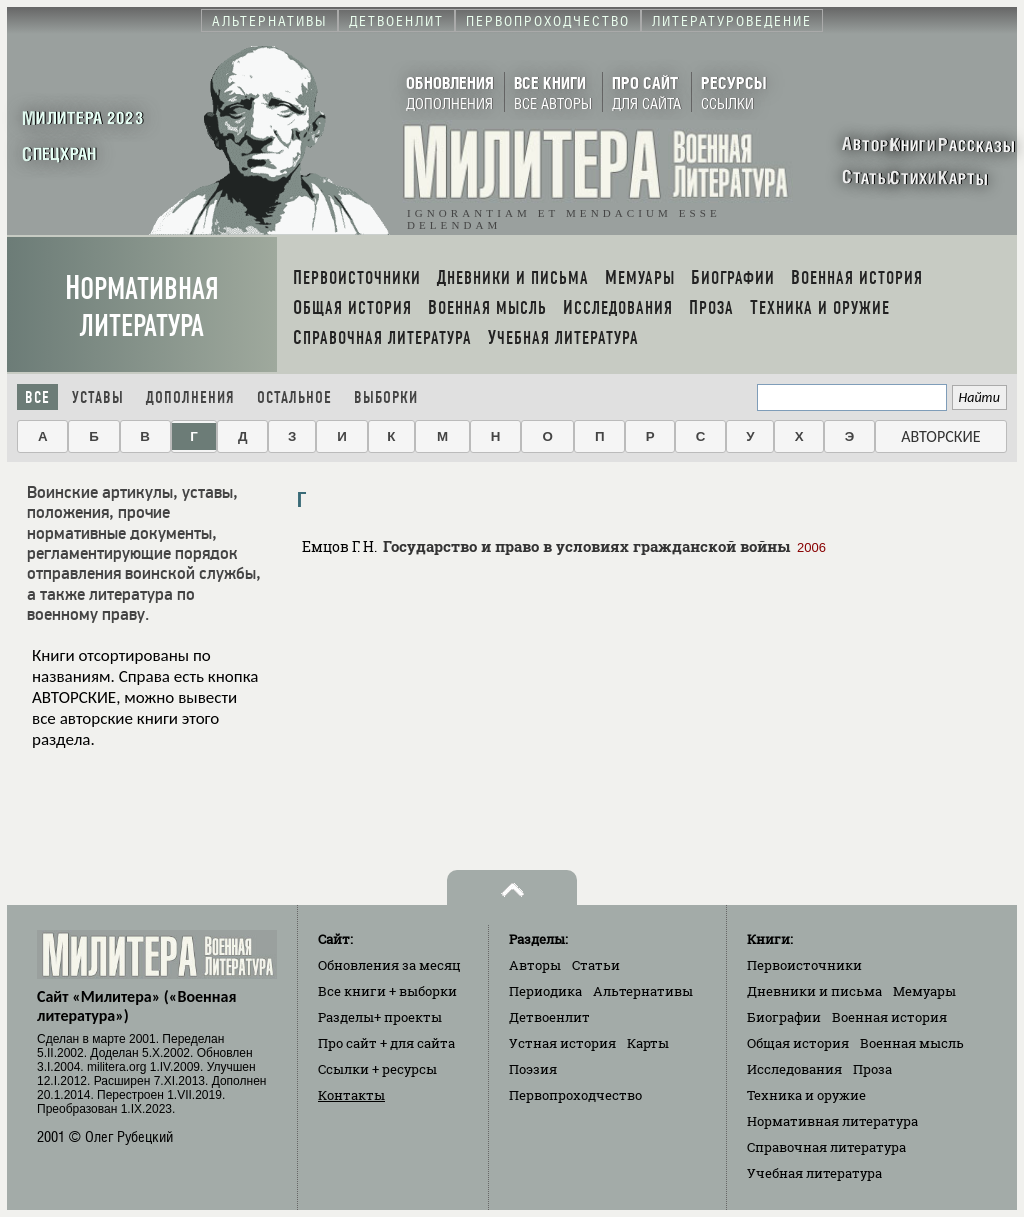 The width and height of the screenshot is (1024, 1217). I want to click on Поэзия, so click(533, 1069).